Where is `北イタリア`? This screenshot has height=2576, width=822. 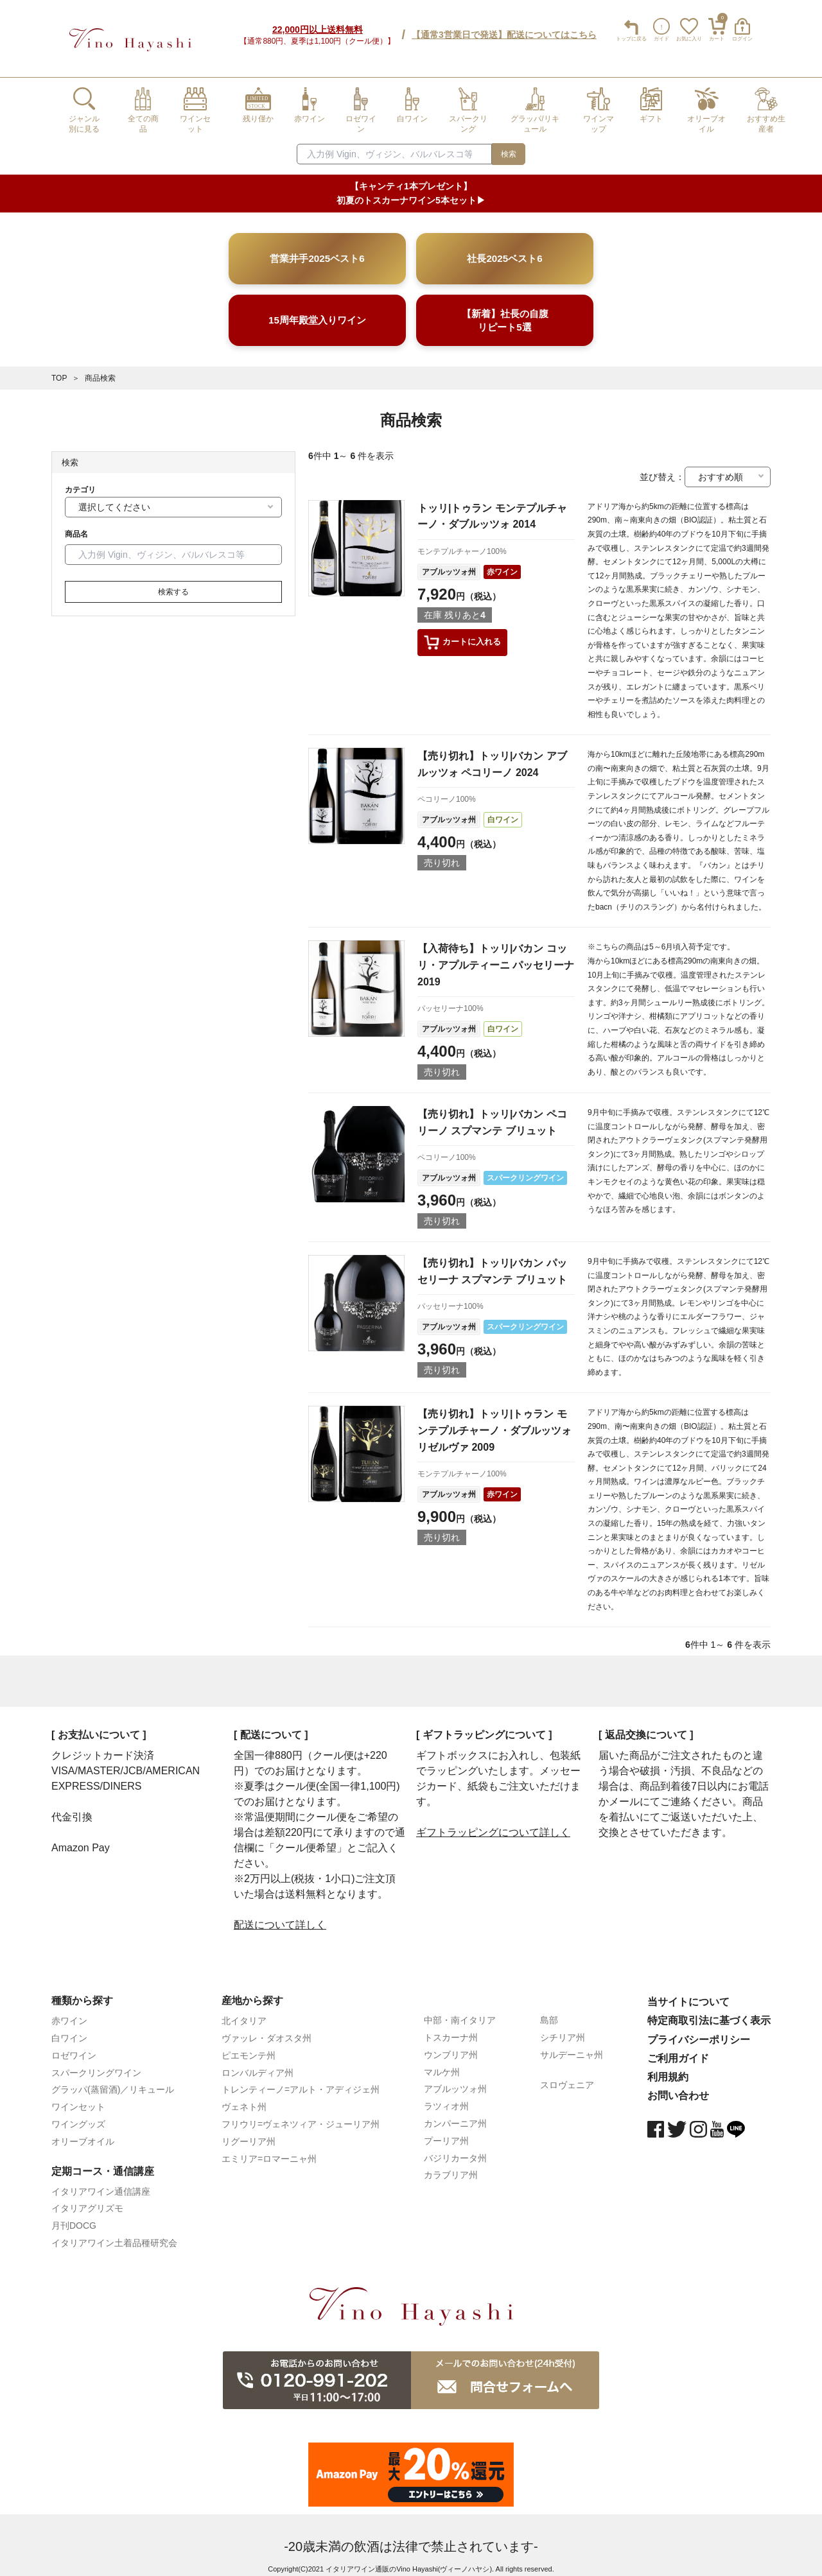 北イタリア is located at coordinates (244, 2011).